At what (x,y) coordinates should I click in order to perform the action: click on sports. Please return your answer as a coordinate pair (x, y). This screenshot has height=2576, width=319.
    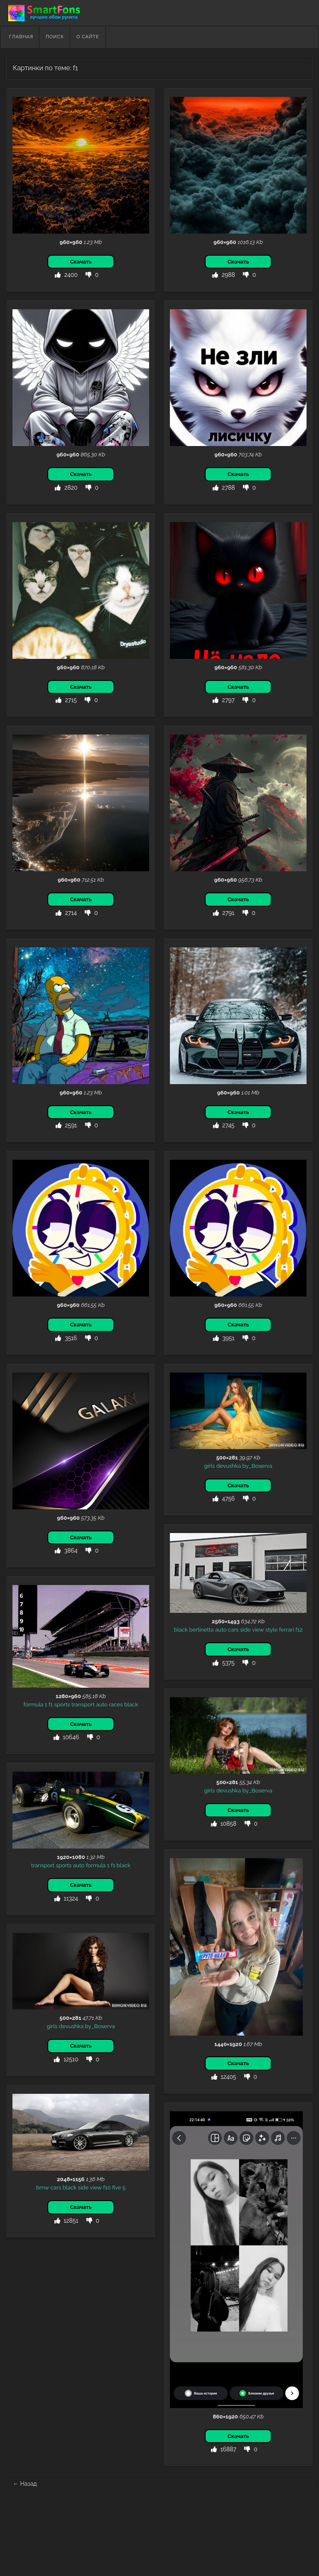
    Looking at the image, I should click on (62, 1704).